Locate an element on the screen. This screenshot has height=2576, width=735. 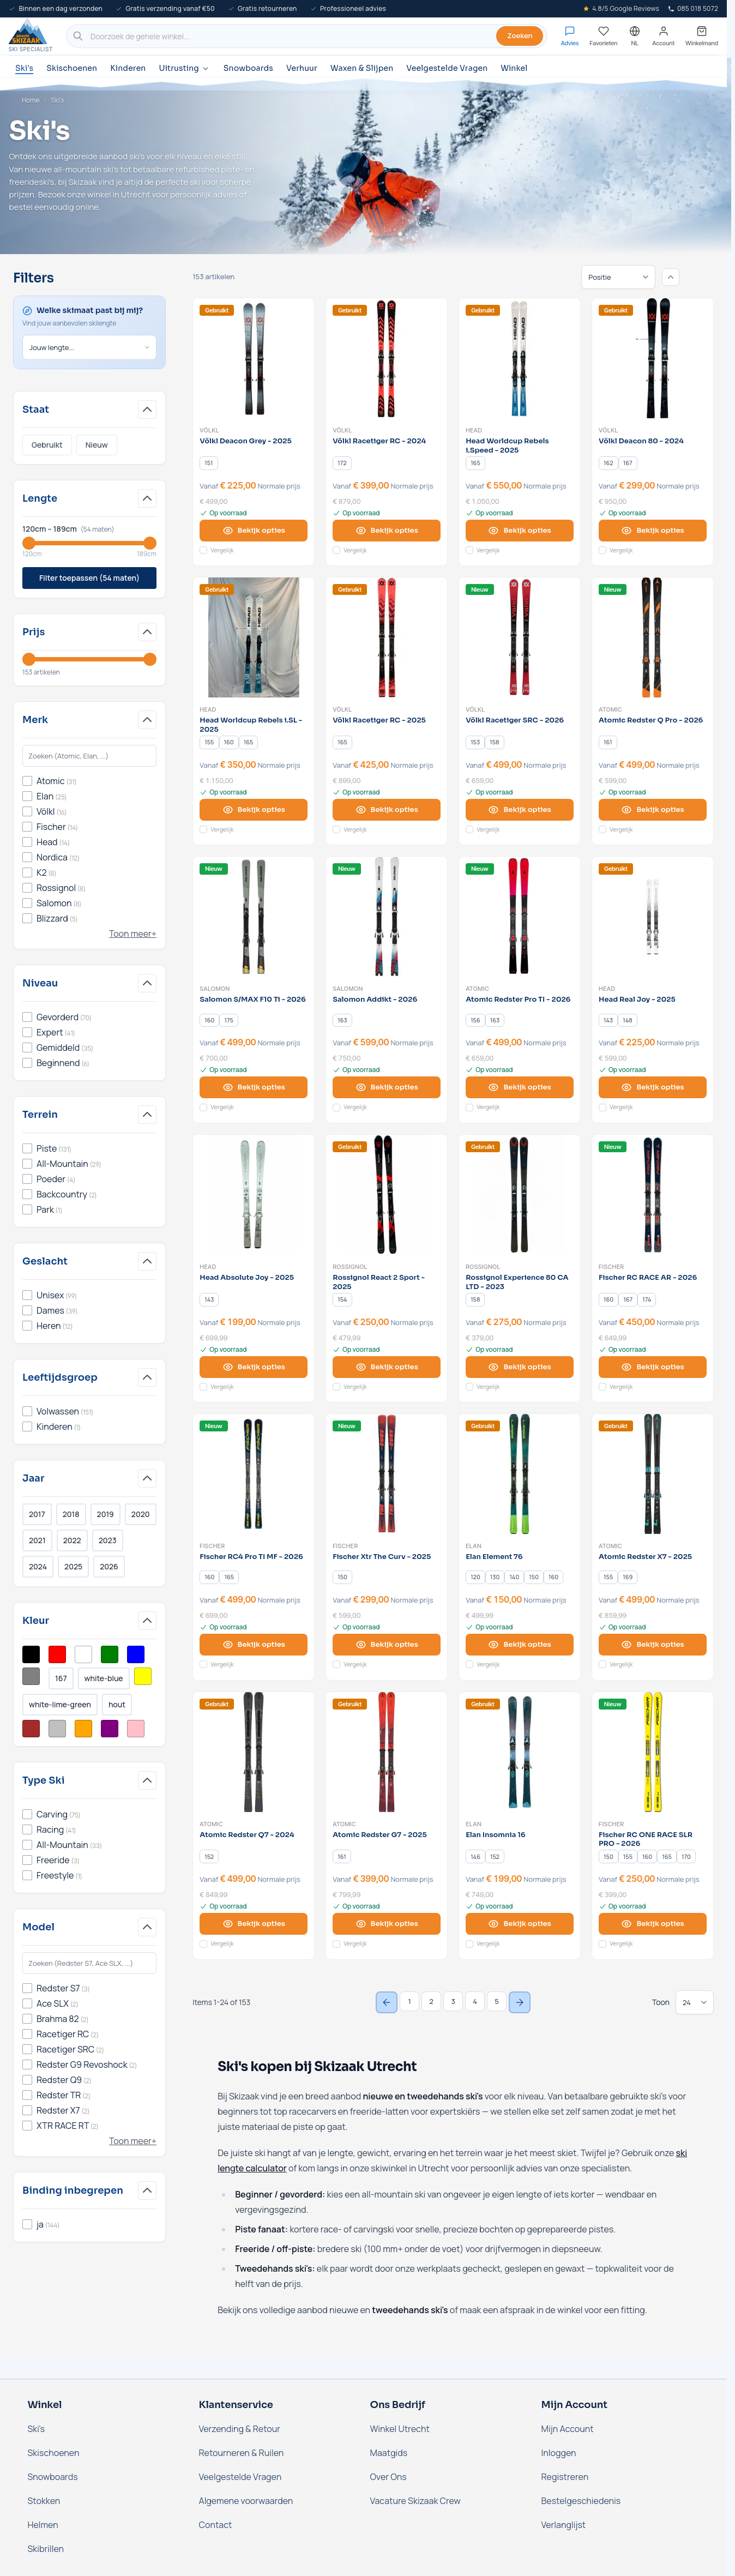
[Voeg toe aan vergelijking Elan Element 76] is located at coordinates (469, 1664).